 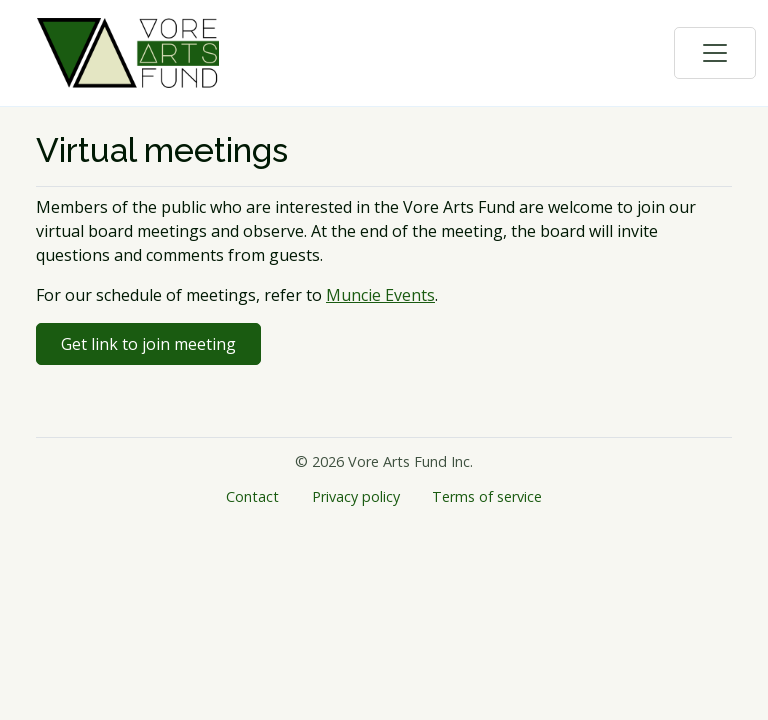 What do you see at coordinates (356, 496) in the screenshot?
I see `Privacy policy` at bounding box center [356, 496].